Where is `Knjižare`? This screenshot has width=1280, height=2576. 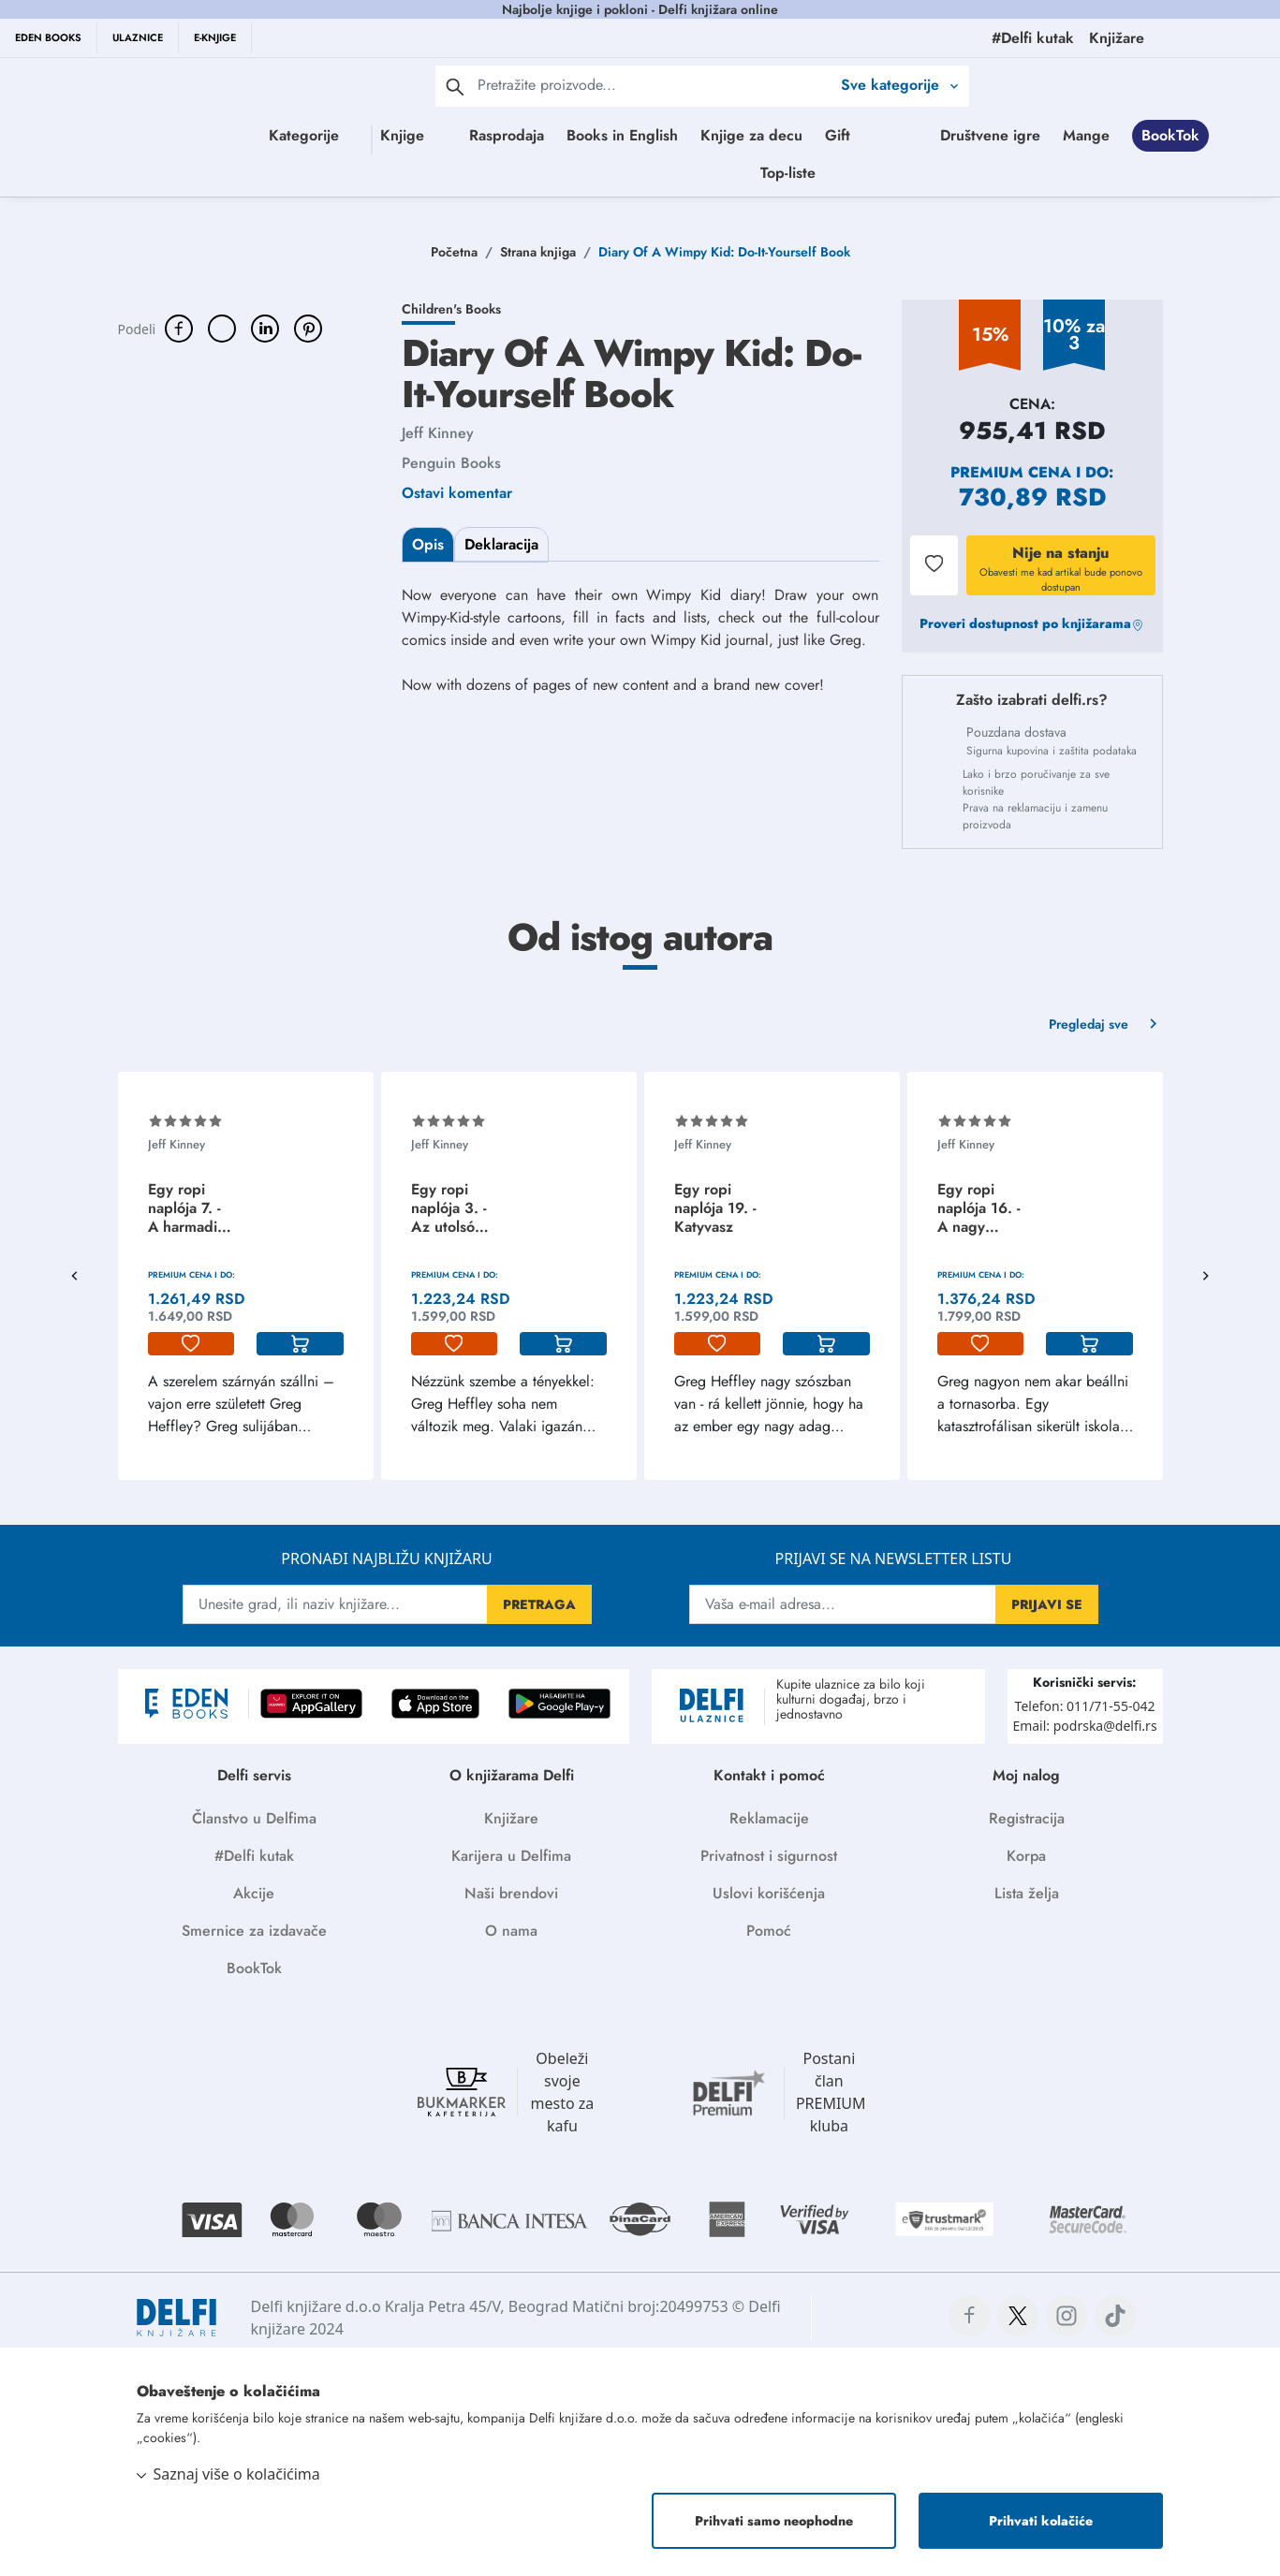 Knjižare is located at coordinates (511, 1818).